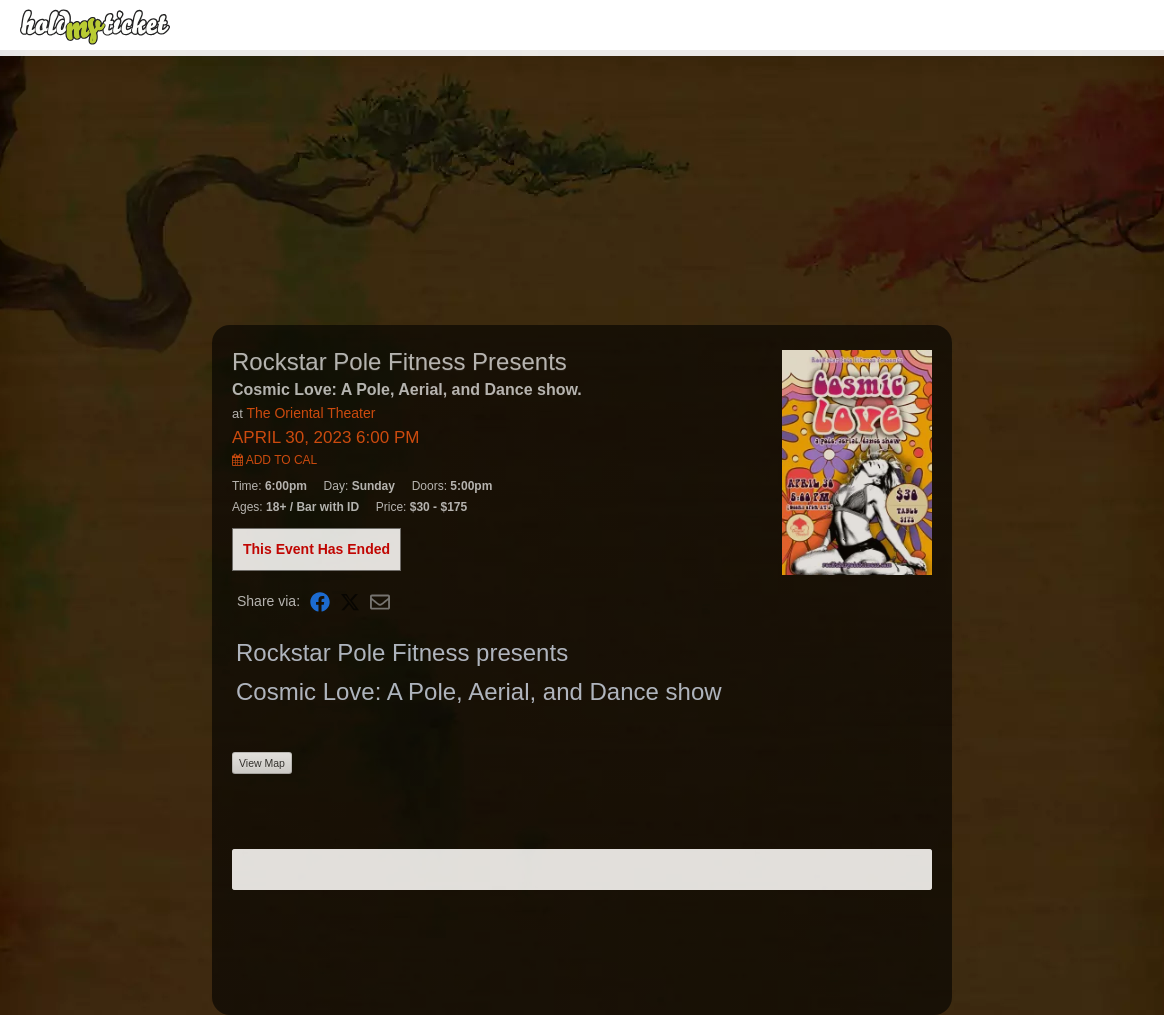 The width and height of the screenshot is (1164, 1015). Describe the element at coordinates (380, 601) in the screenshot. I see `[Share via Email]` at that location.